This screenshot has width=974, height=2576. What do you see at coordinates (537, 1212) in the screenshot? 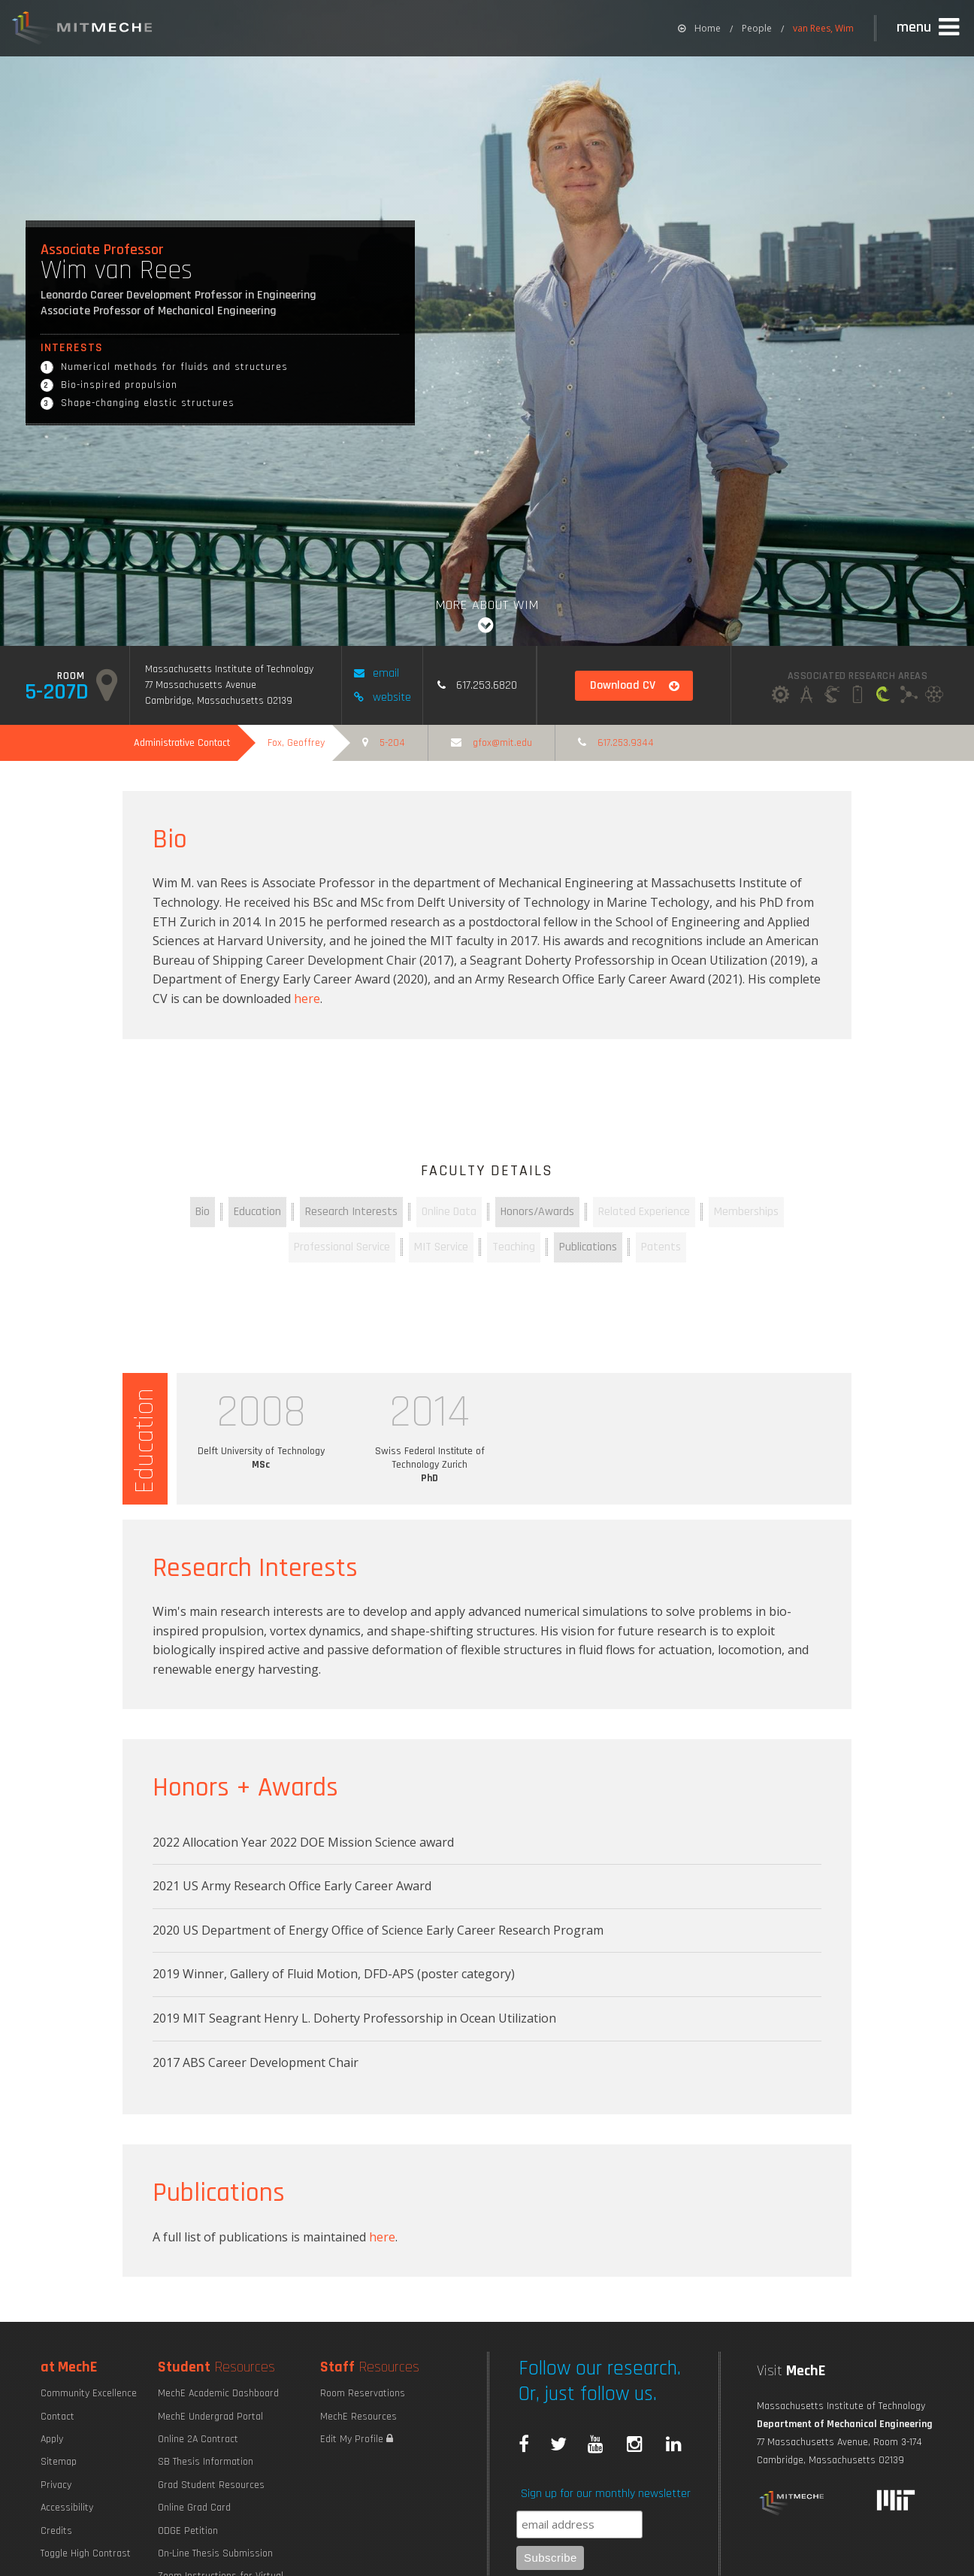
I see `Honors/Awards` at bounding box center [537, 1212].